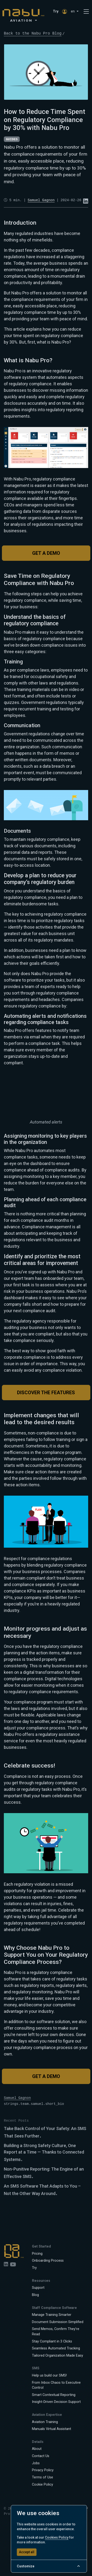  I want to click on Send Memos, Confirm They’re Read, so click(55, 2331).